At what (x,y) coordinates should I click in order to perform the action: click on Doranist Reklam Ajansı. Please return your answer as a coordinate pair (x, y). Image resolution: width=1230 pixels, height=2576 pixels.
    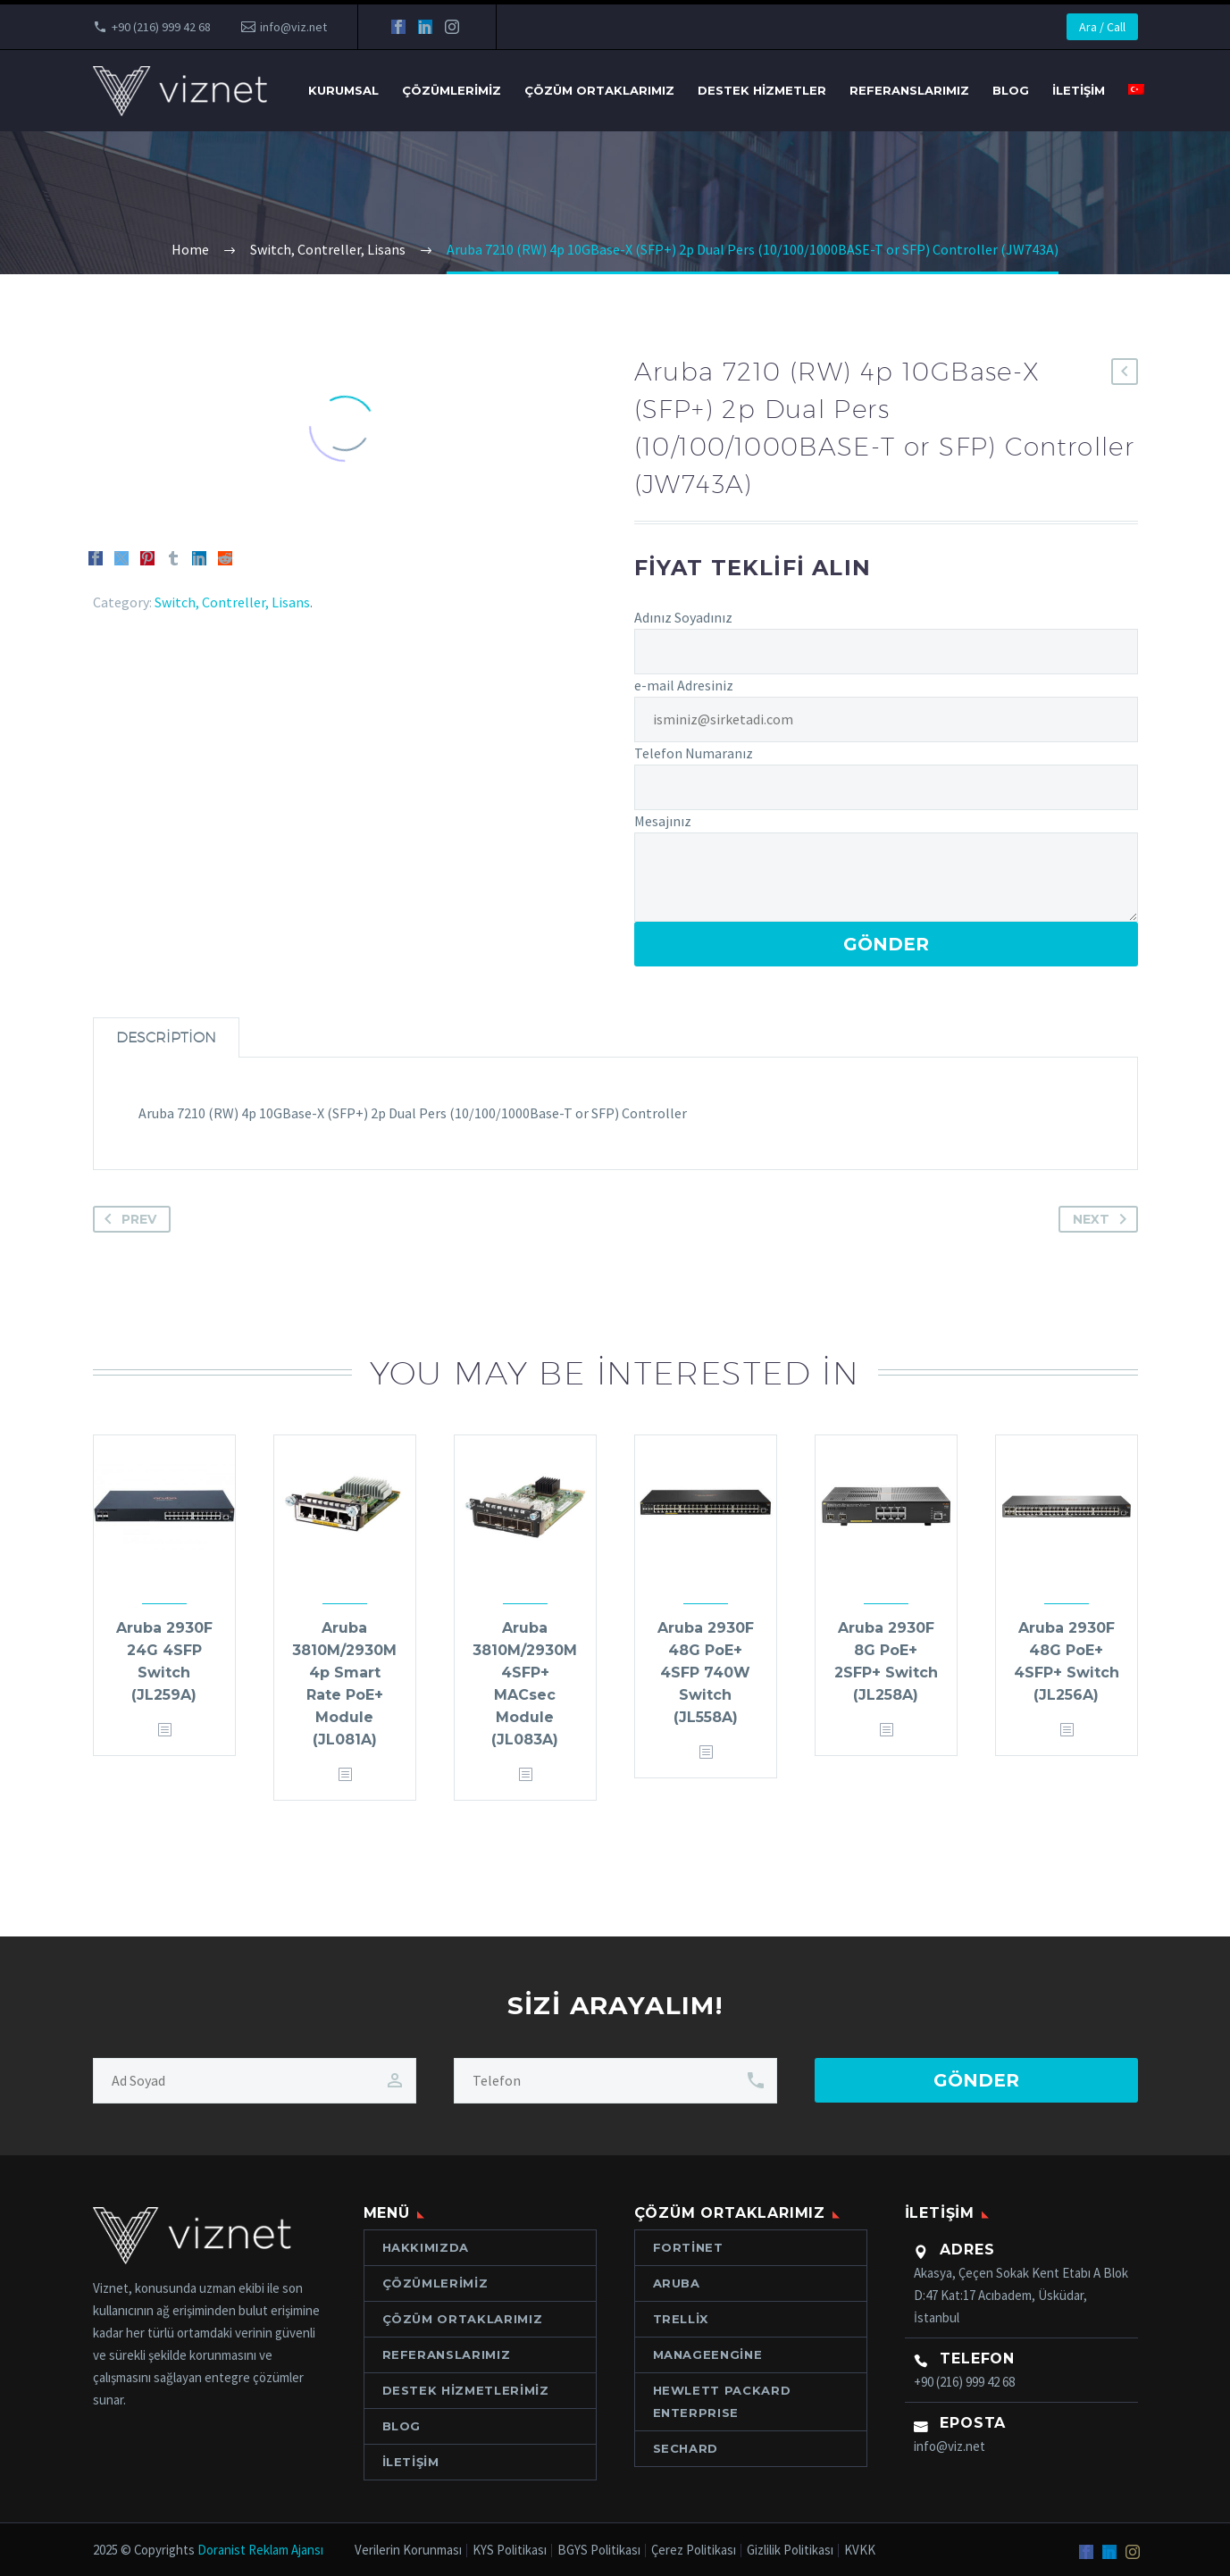
    Looking at the image, I should click on (260, 2549).